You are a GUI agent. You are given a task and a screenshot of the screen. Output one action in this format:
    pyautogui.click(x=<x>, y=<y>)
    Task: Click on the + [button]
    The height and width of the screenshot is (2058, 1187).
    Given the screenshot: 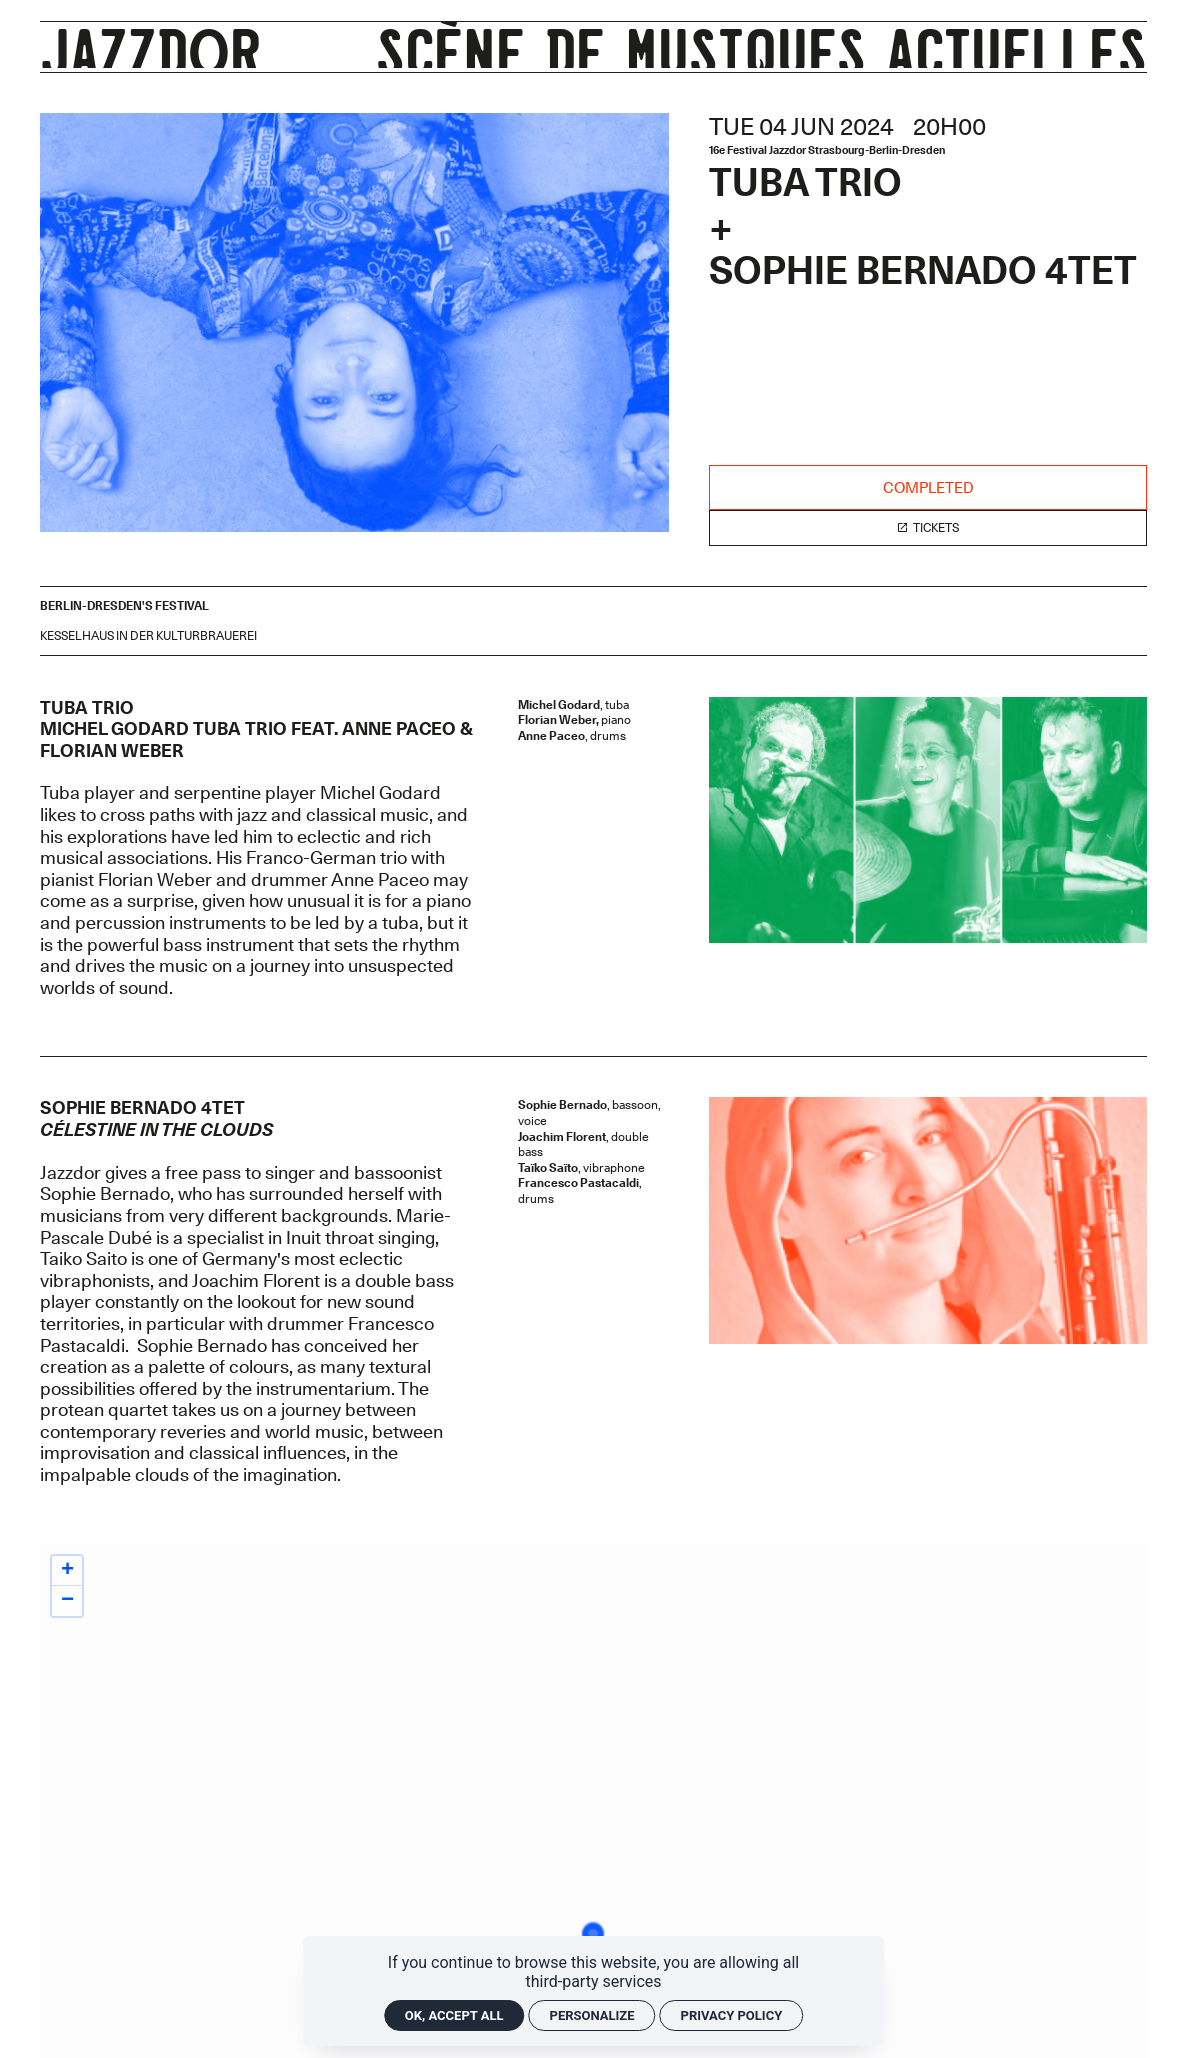 What is the action you would take?
    pyautogui.click(x=67, y=1571)
    